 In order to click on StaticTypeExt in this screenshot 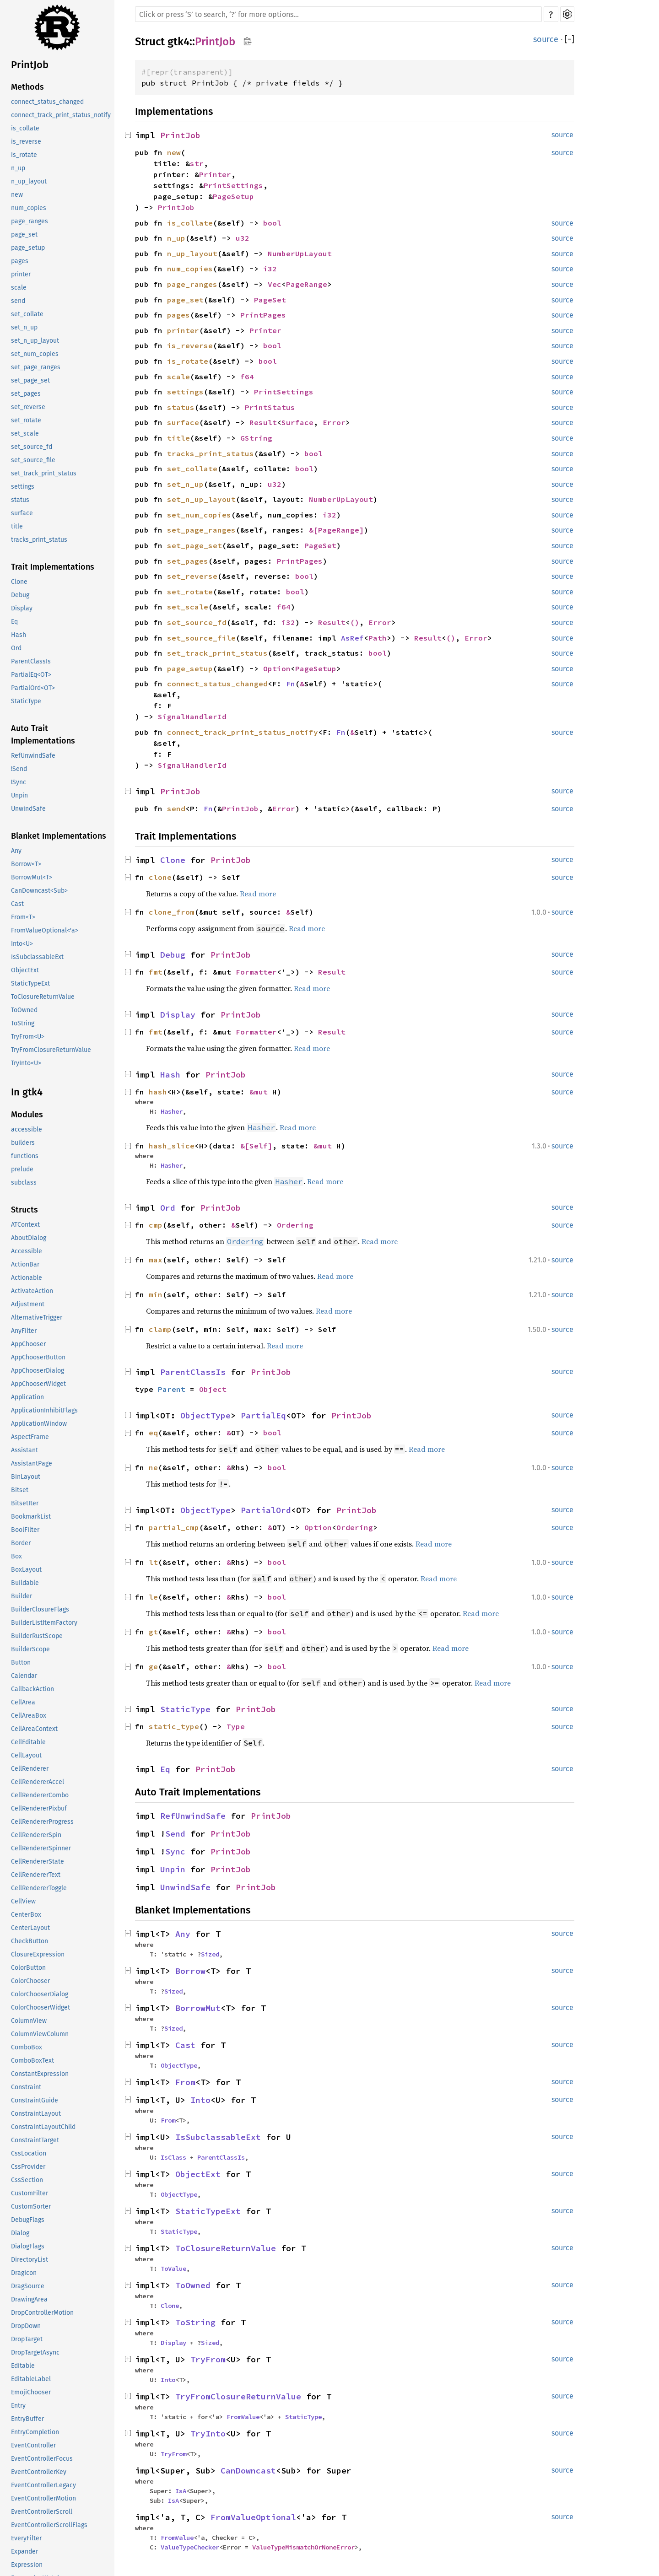, I will do `click(30, 983)`.